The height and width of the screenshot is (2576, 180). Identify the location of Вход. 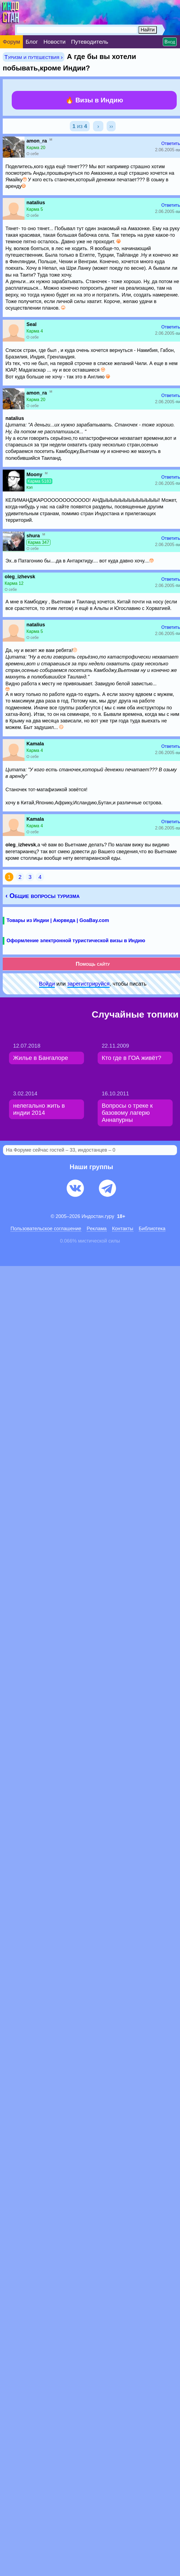
(169, 42).